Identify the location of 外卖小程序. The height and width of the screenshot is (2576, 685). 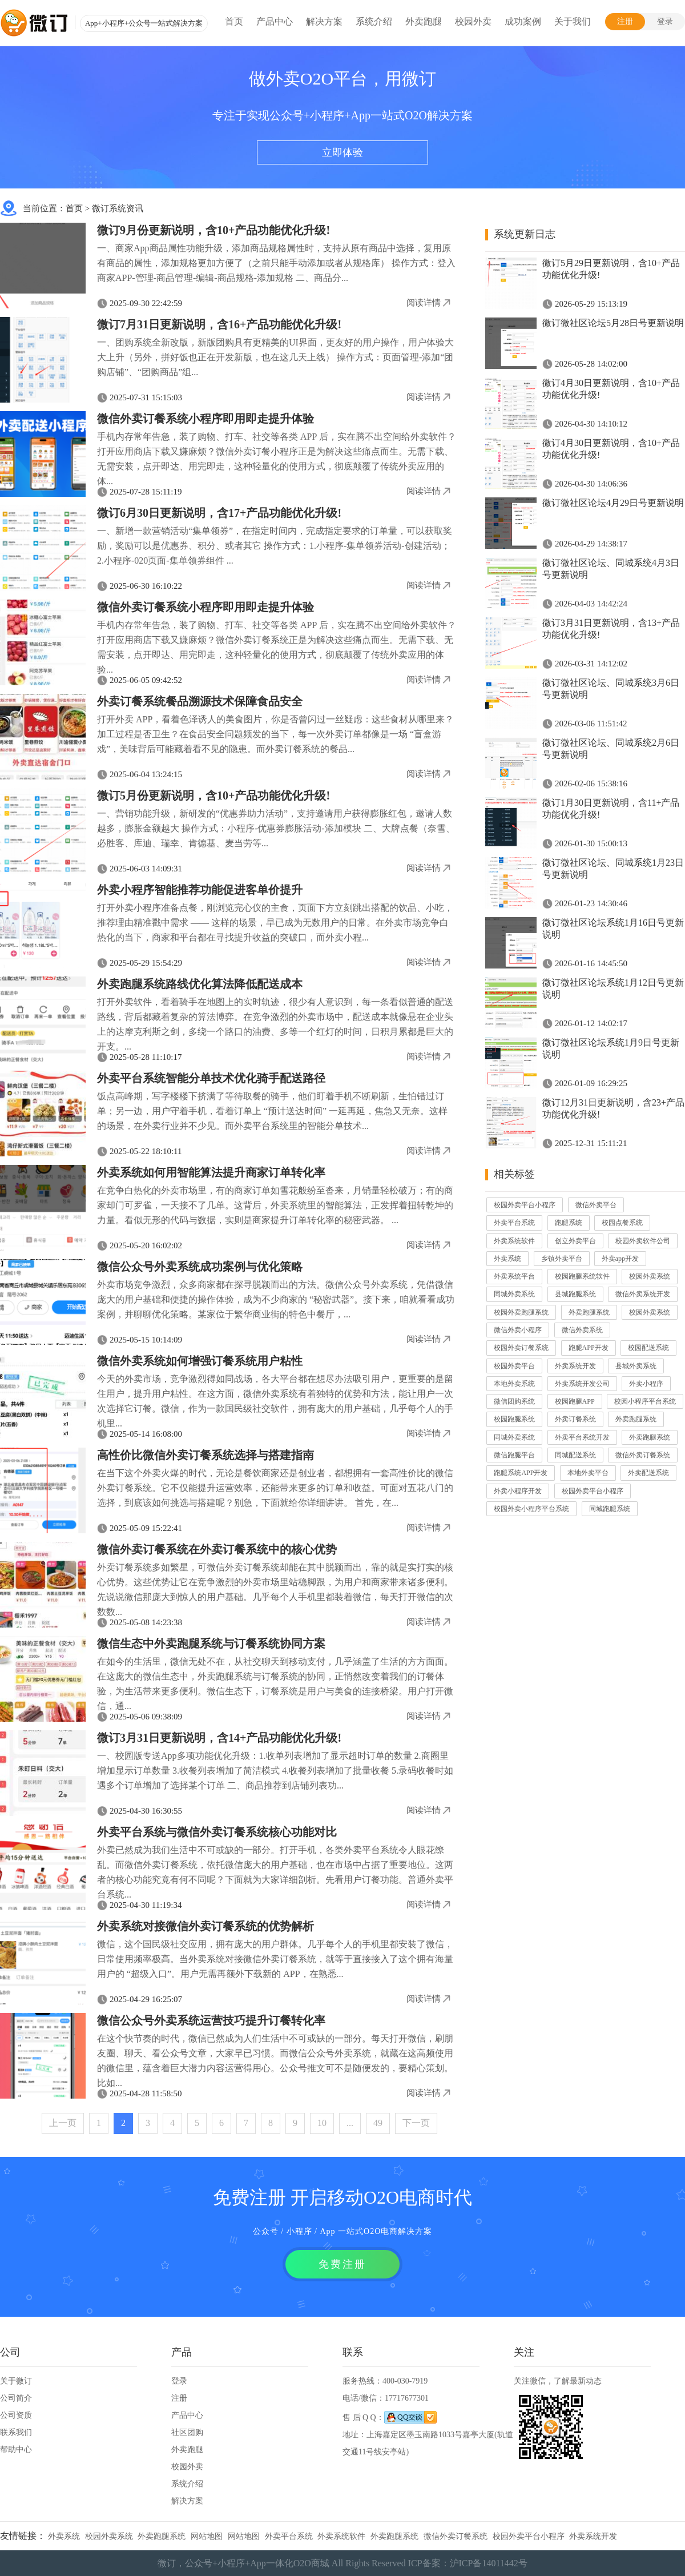
(646, 1384).